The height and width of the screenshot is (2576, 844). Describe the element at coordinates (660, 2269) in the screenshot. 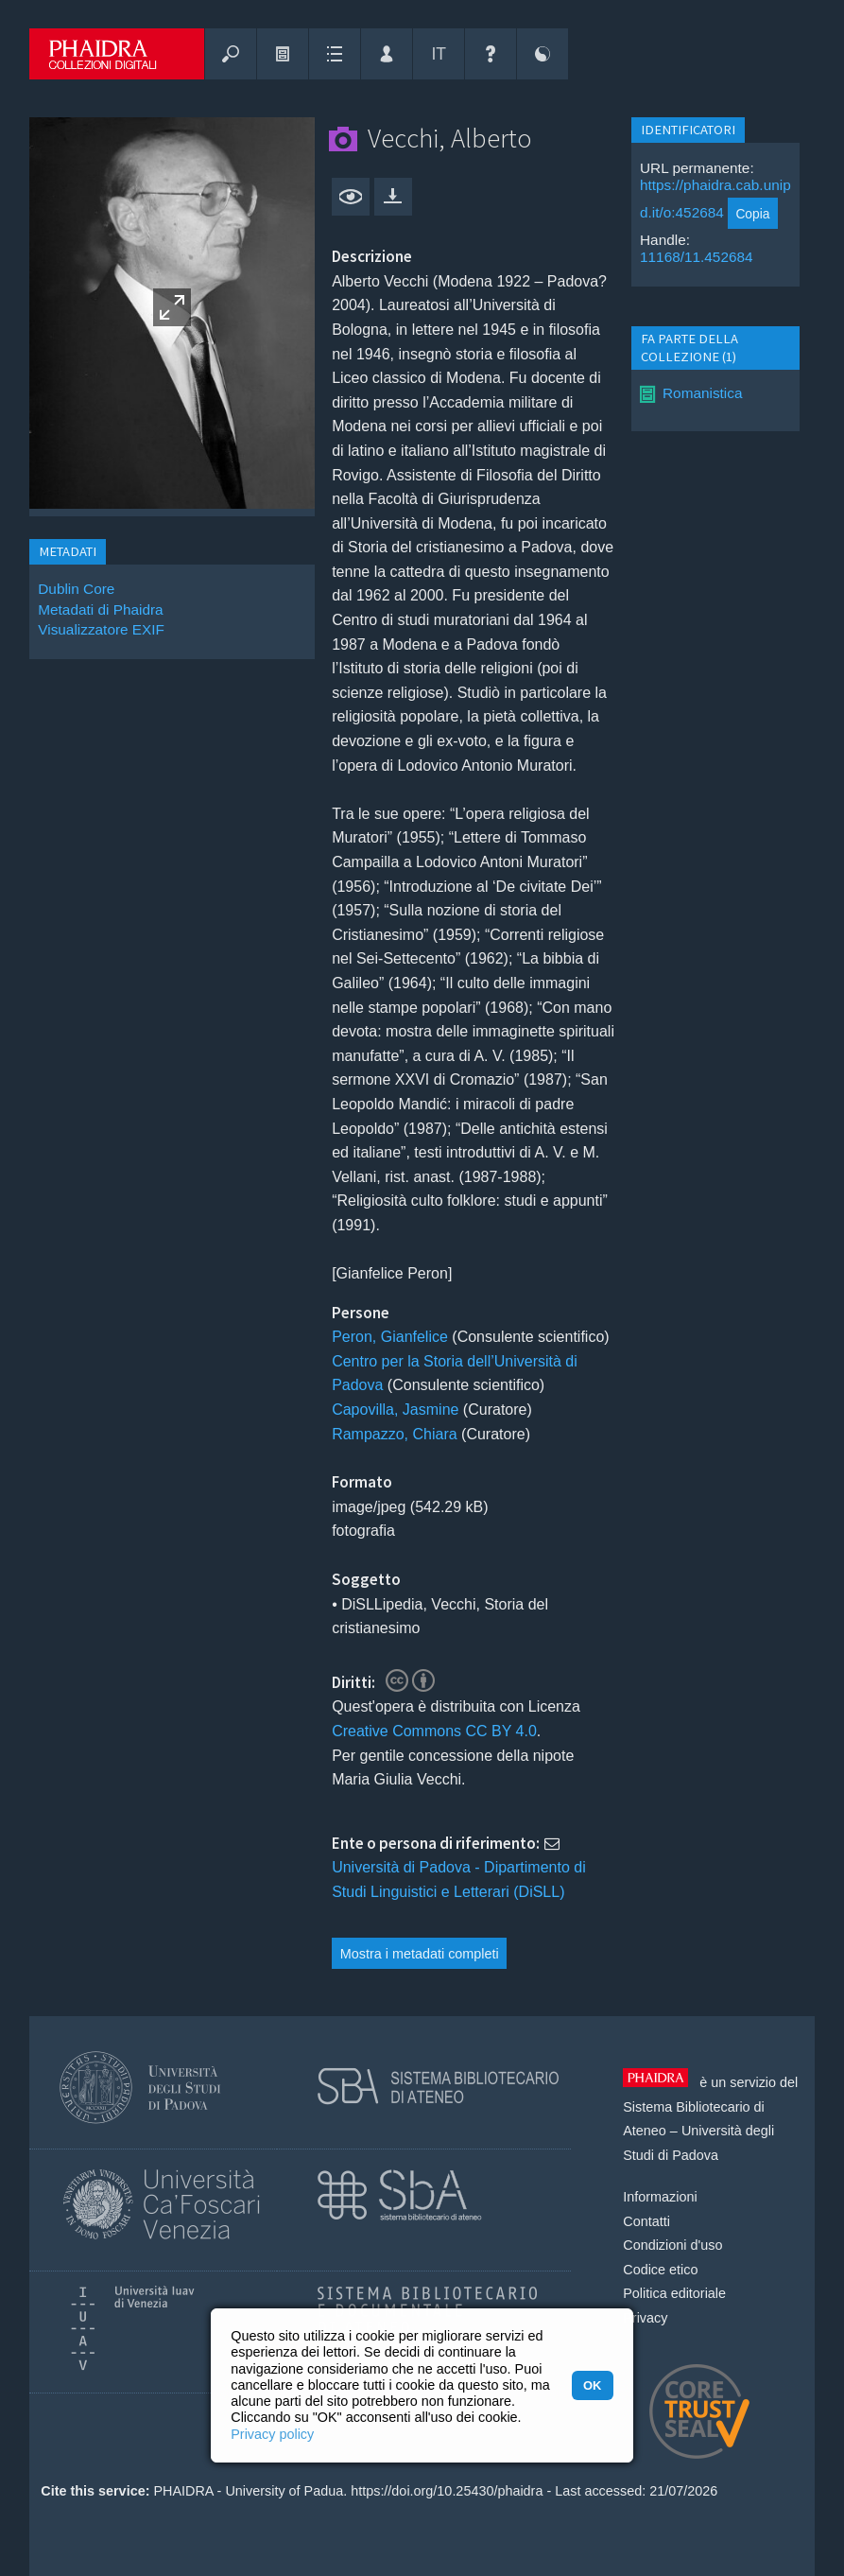

I see `Codice etico` at that location.